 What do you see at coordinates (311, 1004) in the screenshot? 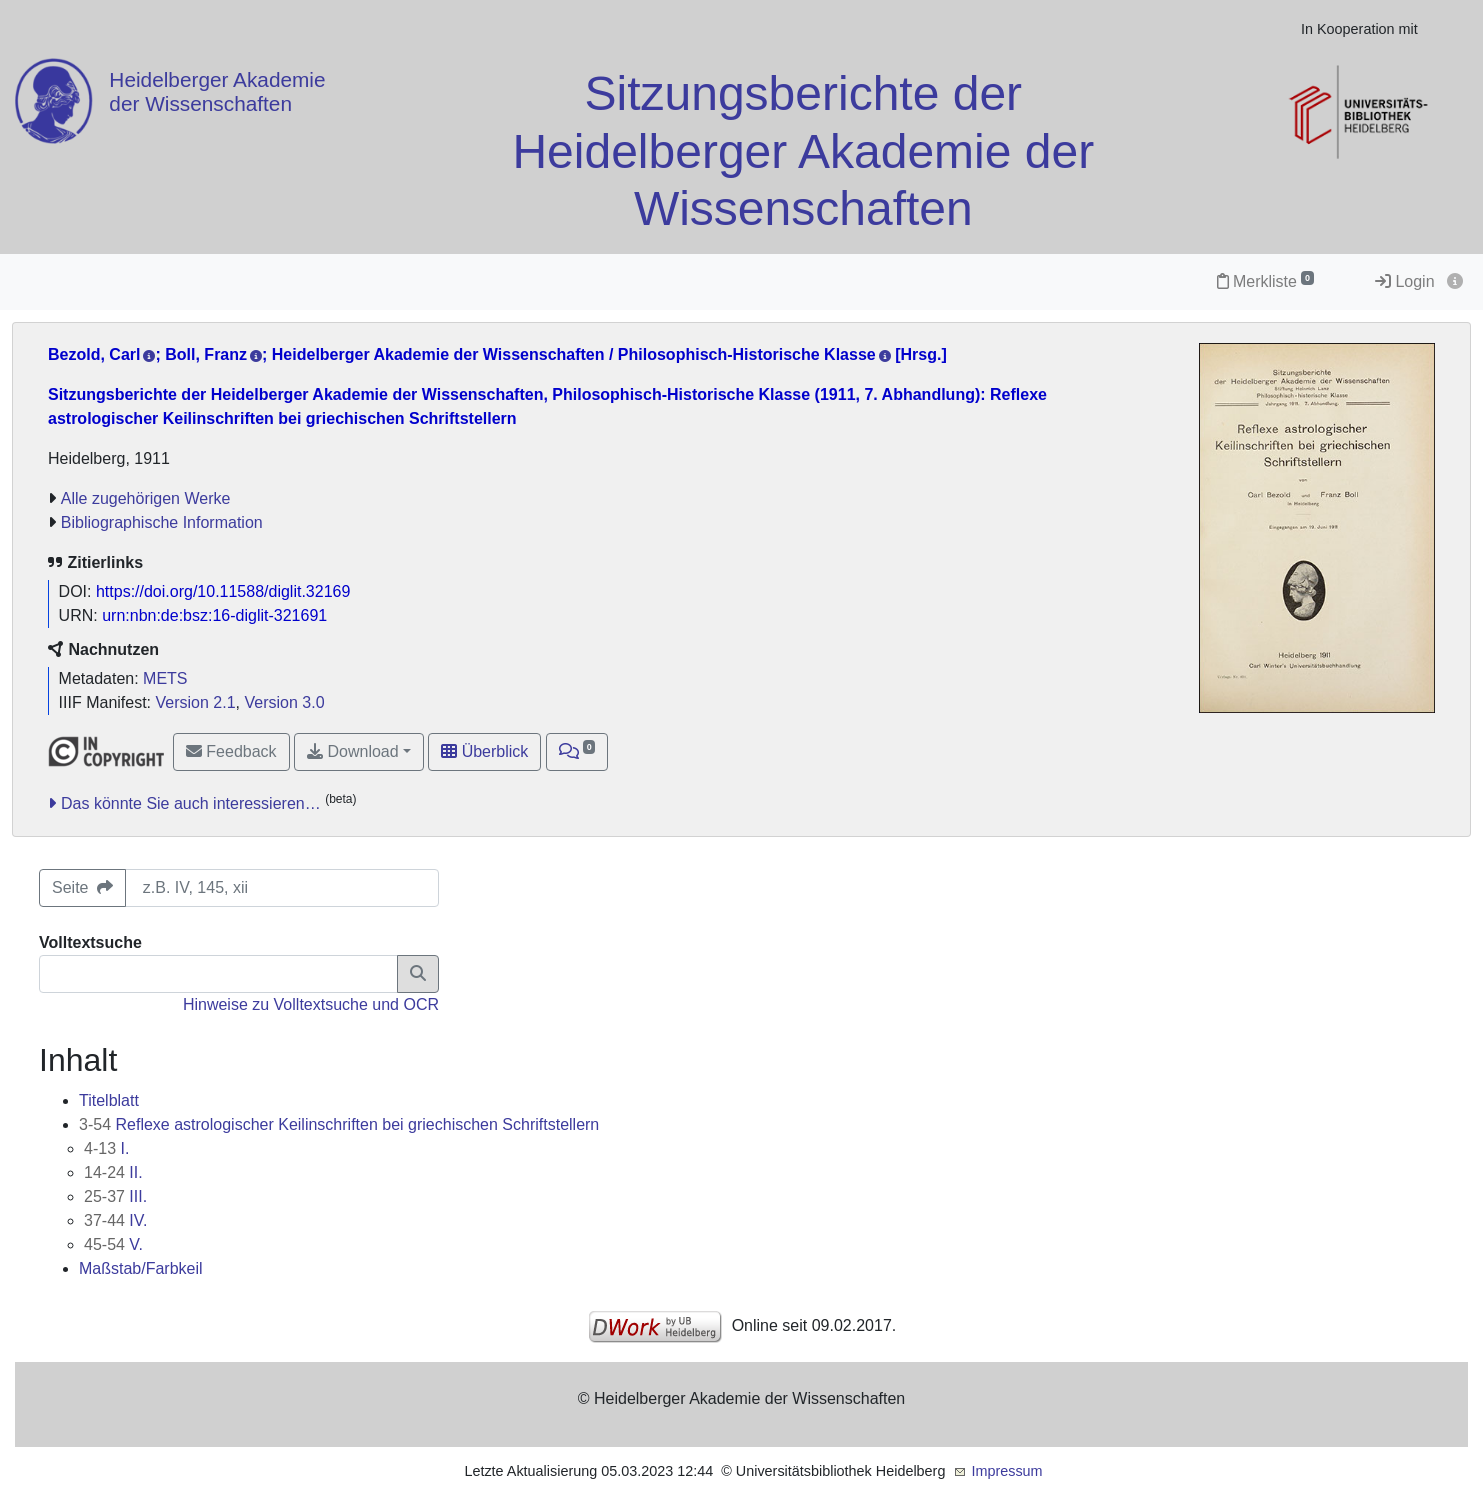
I see `Hinweise zu Volltextsuche und OCR` at bounding box center [311, 1004].